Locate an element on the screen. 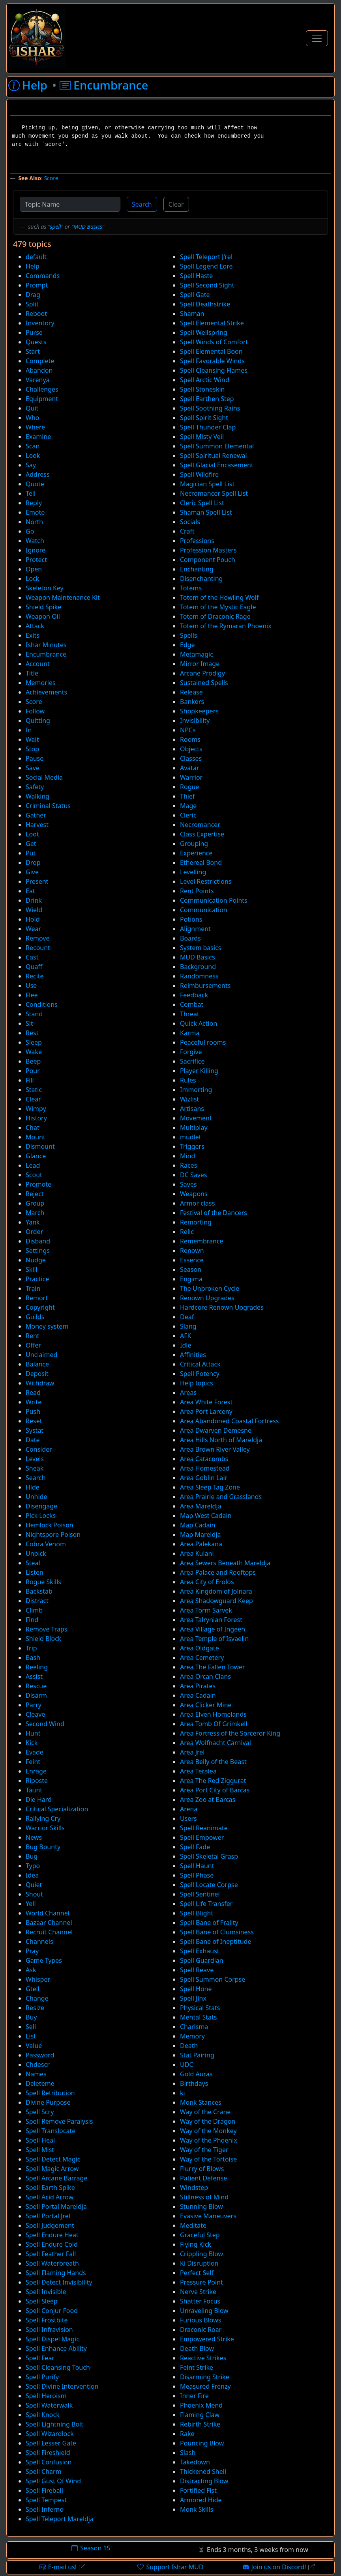  Reactive Strikes is located at coordinates (203, 2358).